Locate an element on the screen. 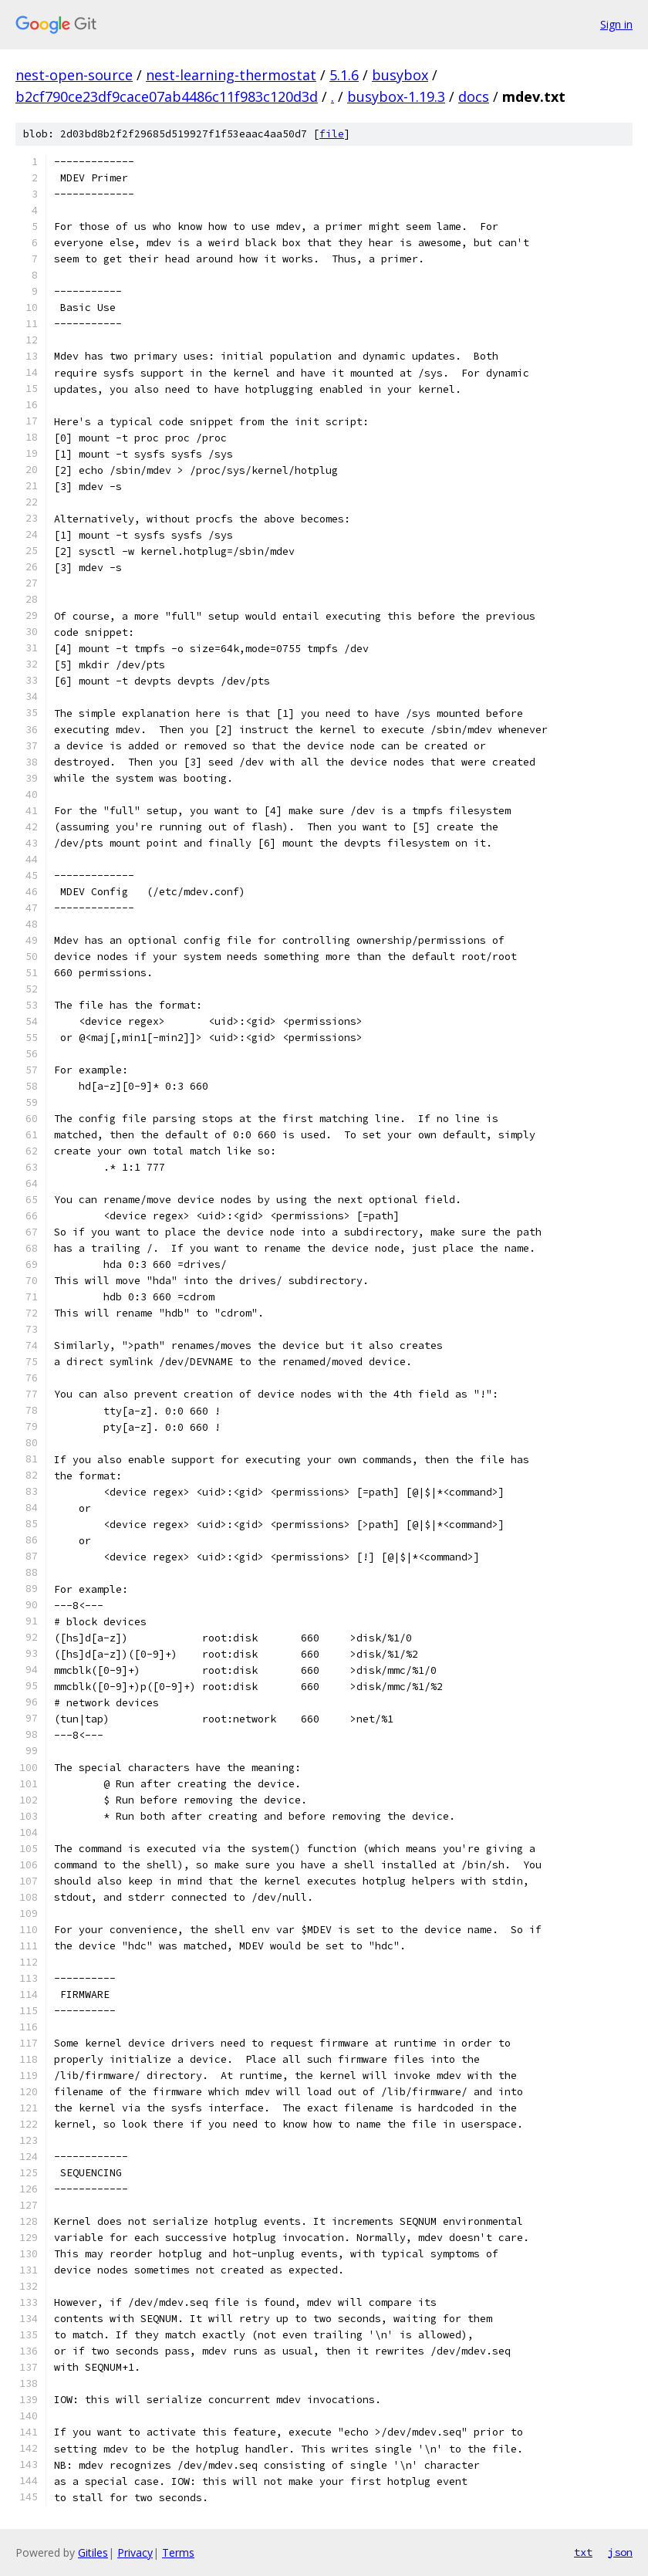 This screenshot has width=648, height=2576. Sign in is located at coordinates (616, 24).